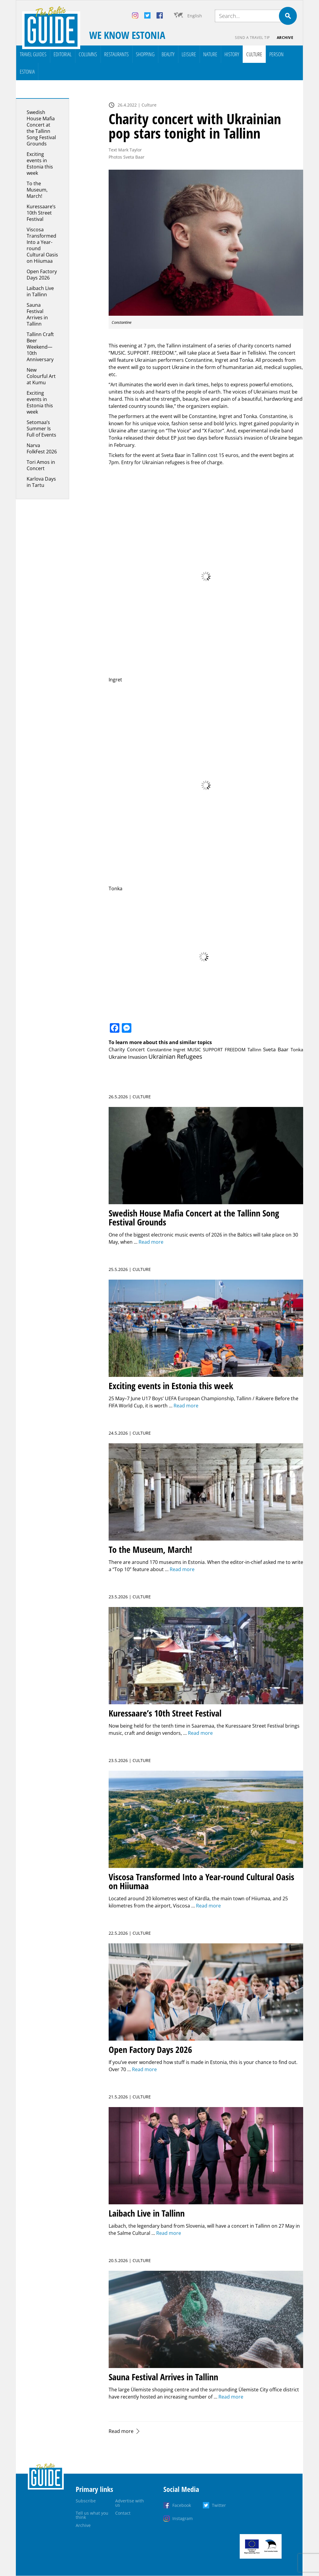  What do you see at coordinates (127, 1049) in the screenshot?
I see `Charity Concert [Charity Concert (2 items)]` at bounding box center [127, 1049].